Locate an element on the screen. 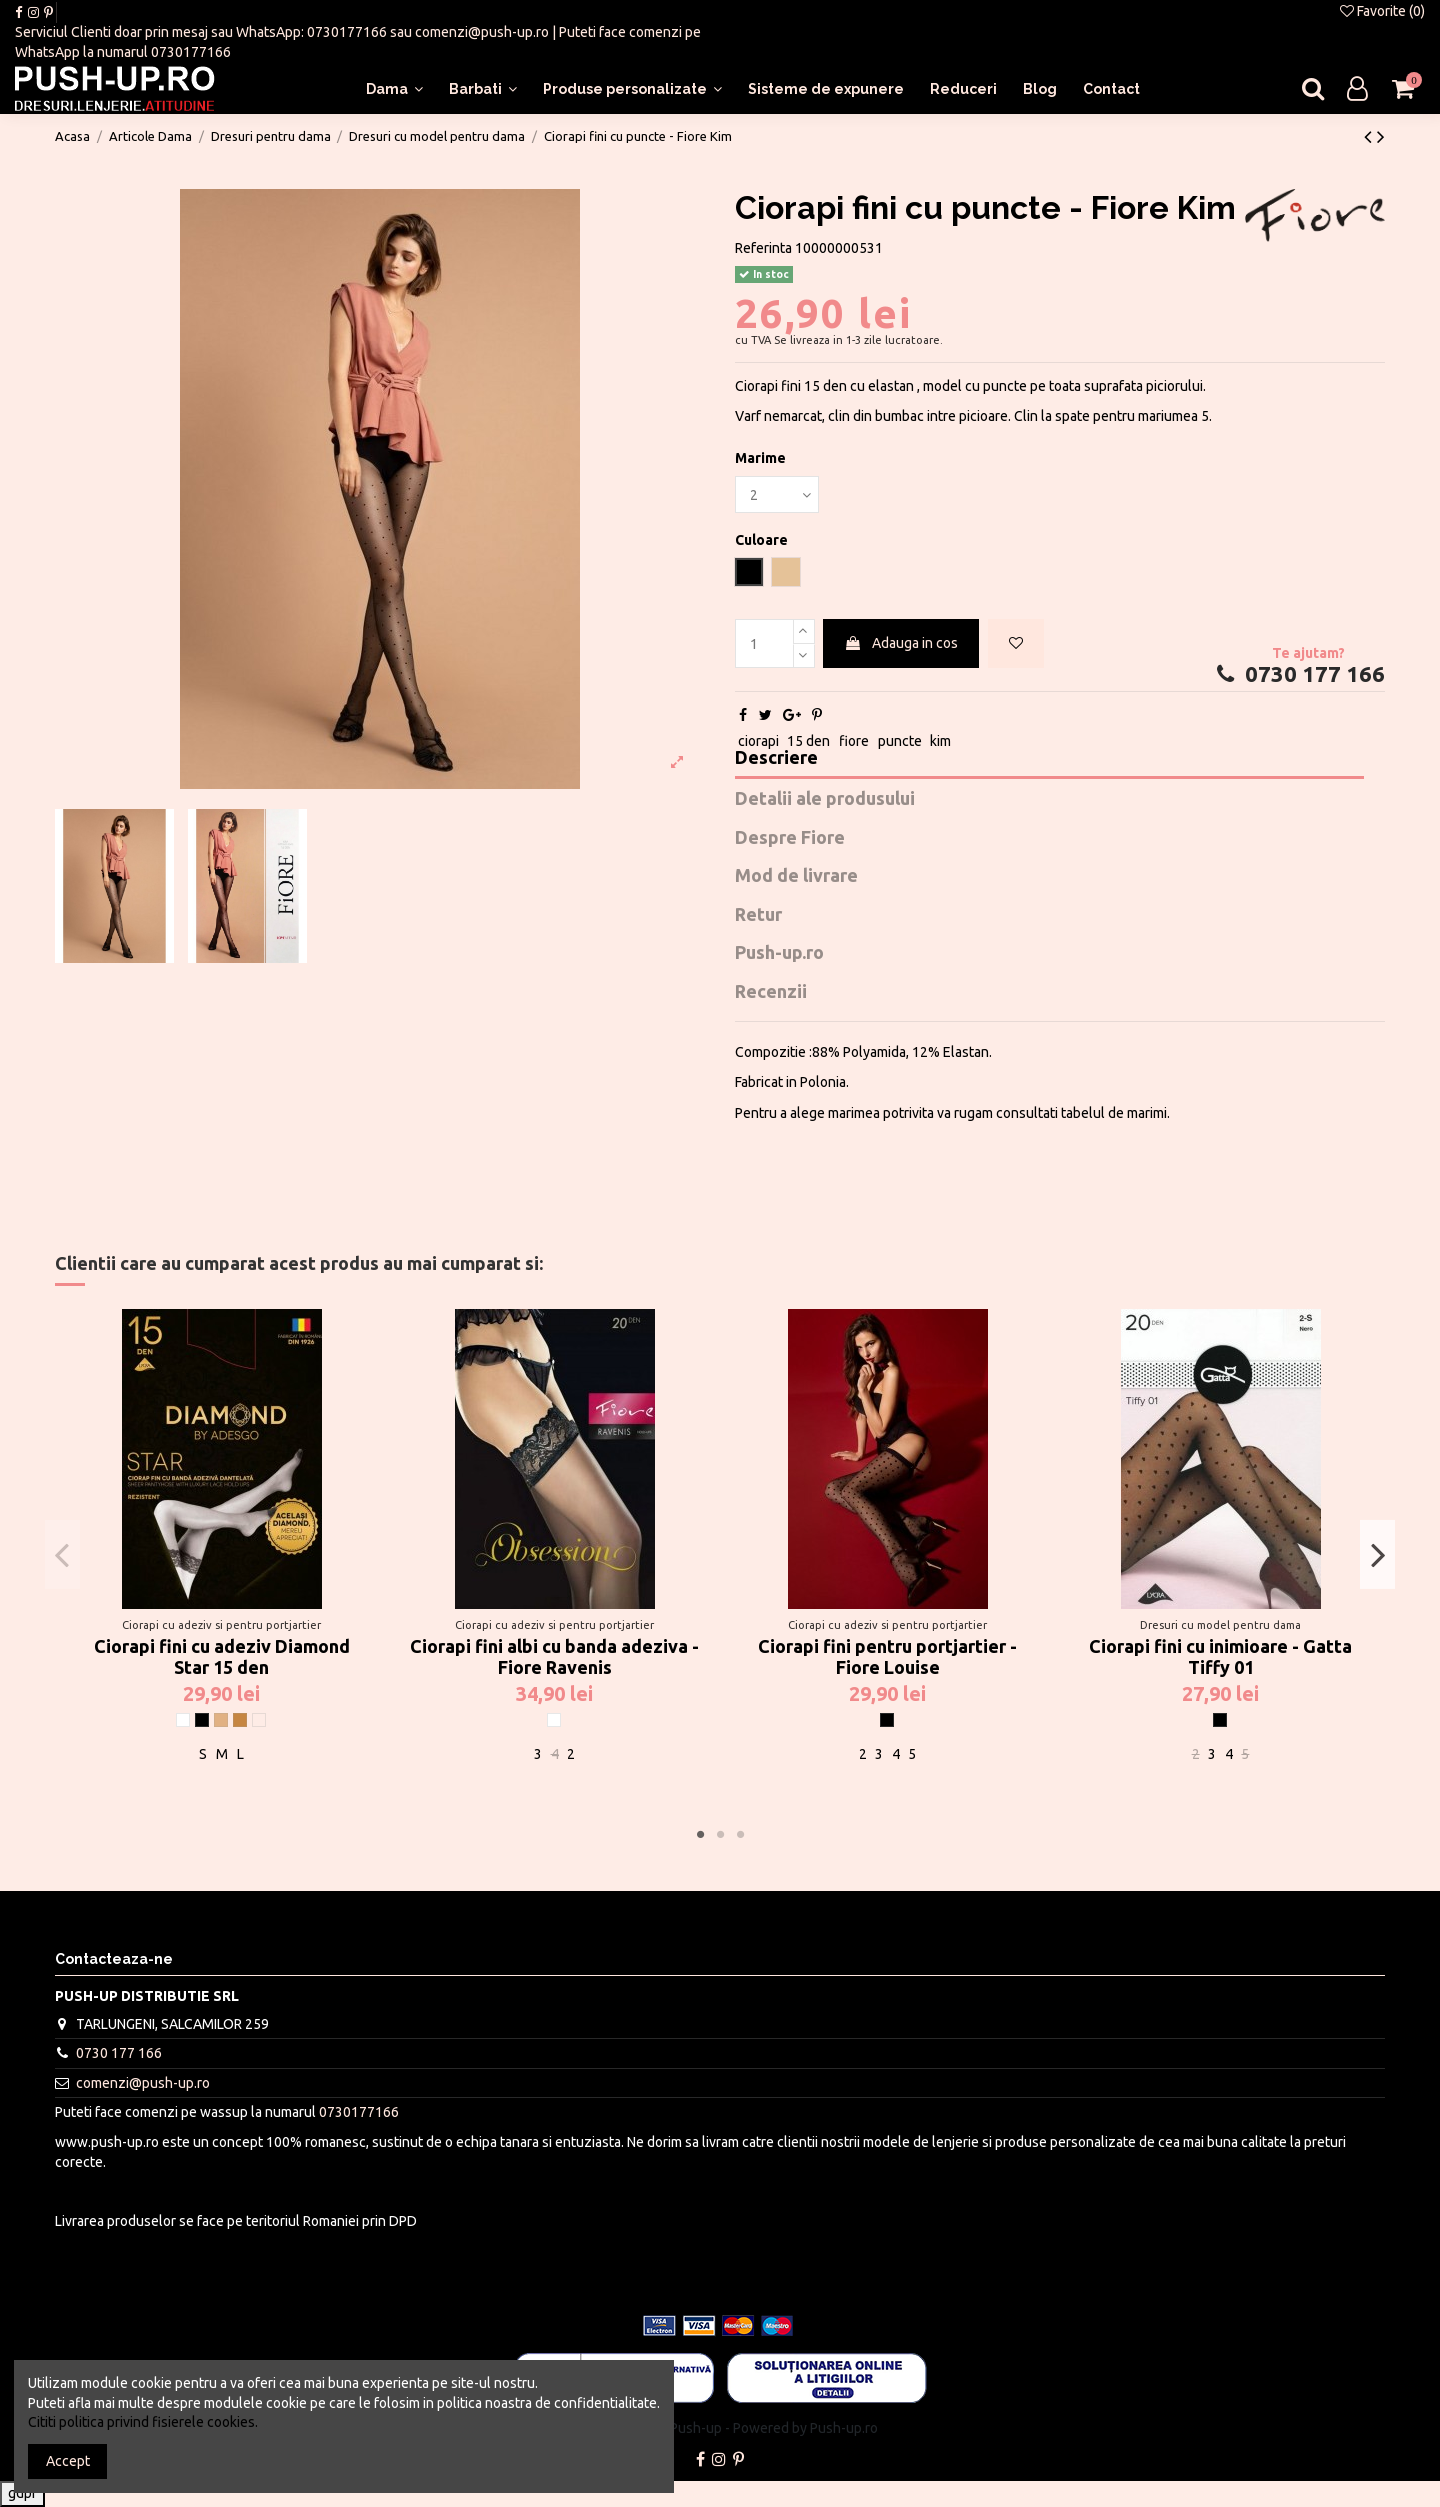 This screenshot has width=1440, height=2507. Recenzii is located at coordinates (771, 991).